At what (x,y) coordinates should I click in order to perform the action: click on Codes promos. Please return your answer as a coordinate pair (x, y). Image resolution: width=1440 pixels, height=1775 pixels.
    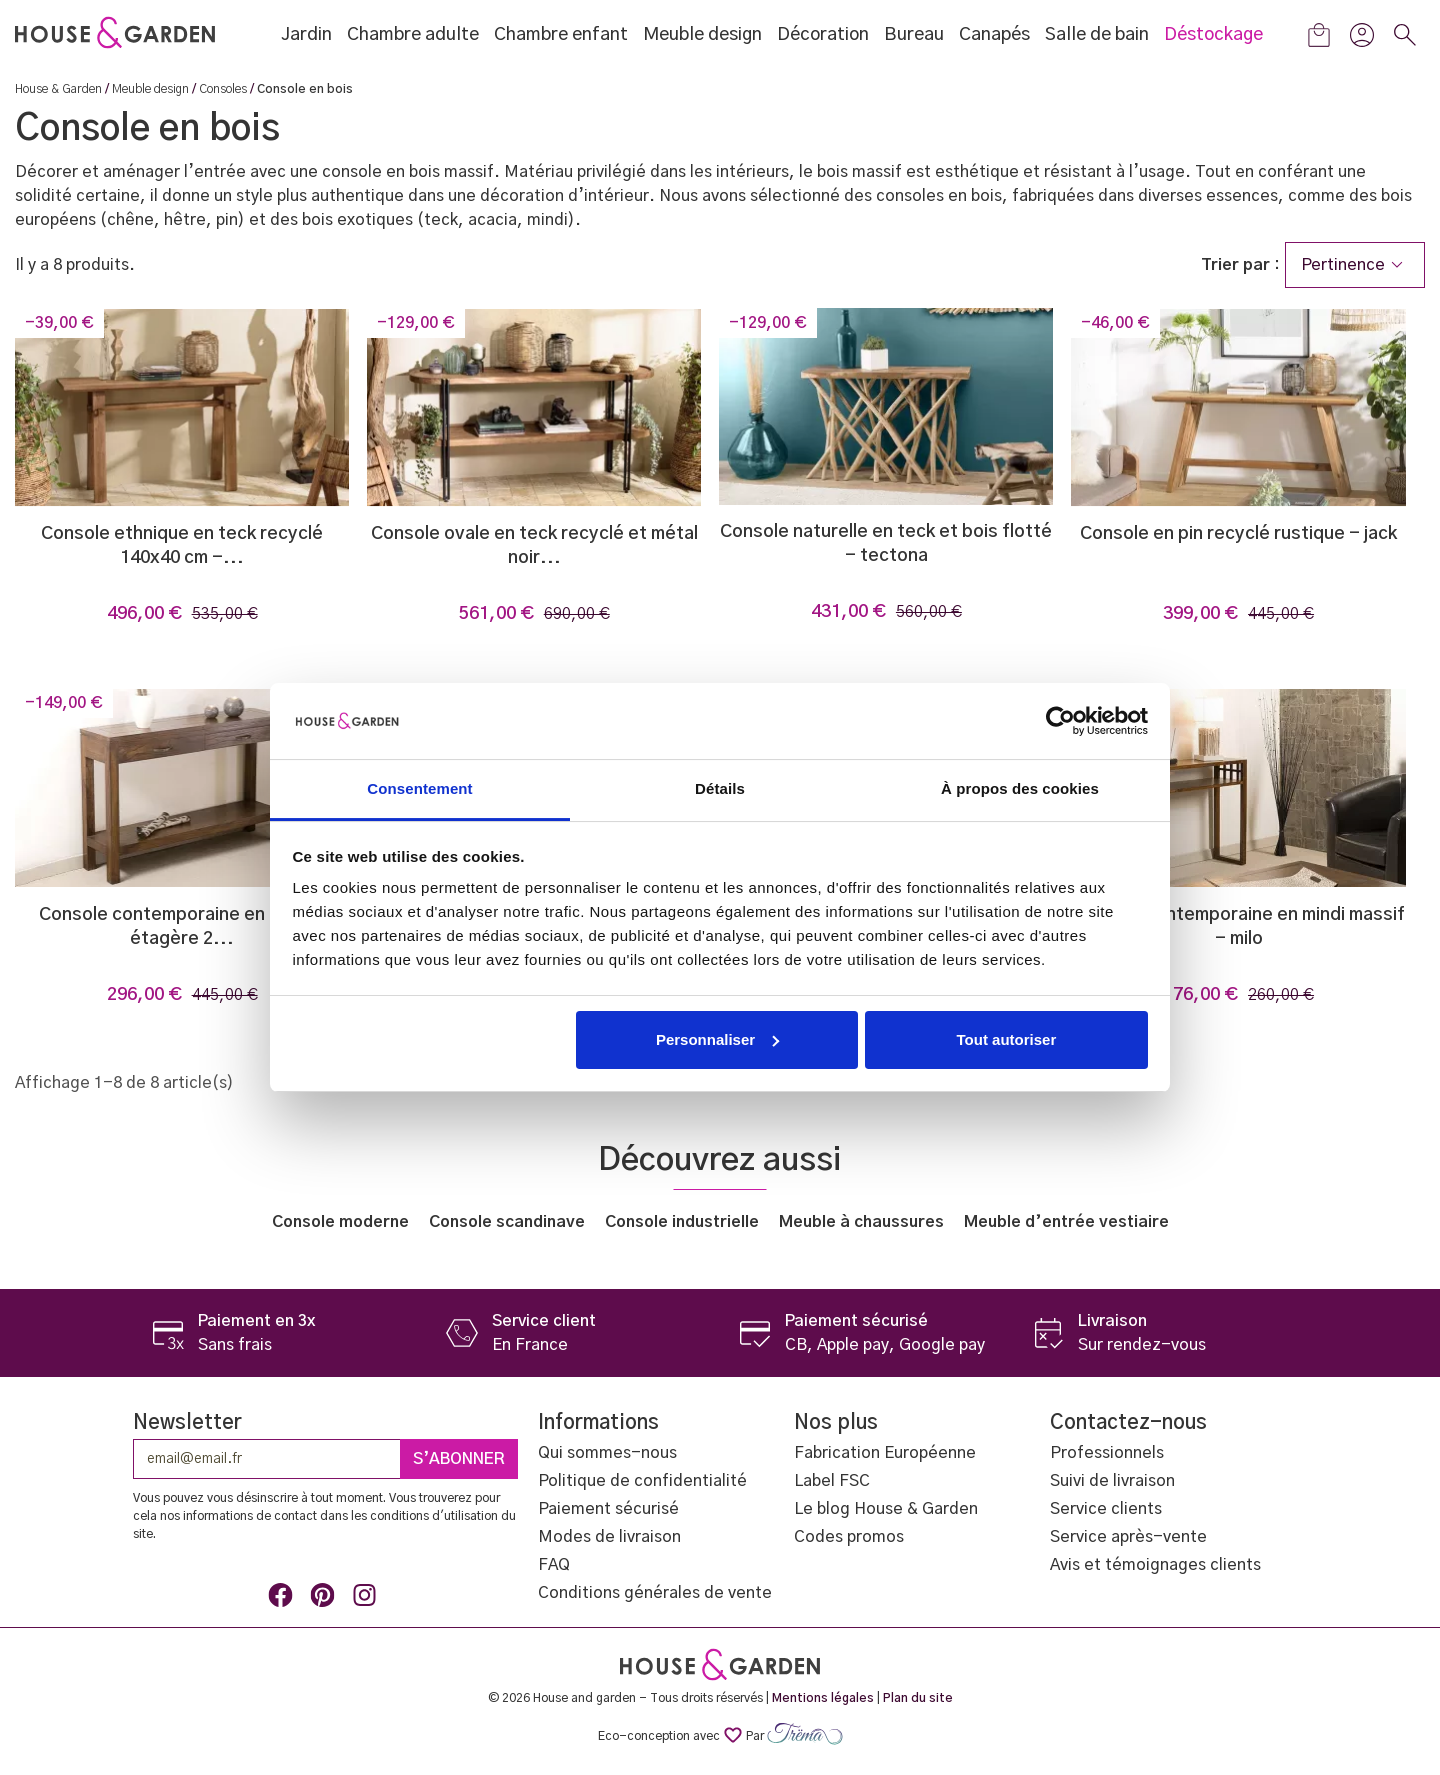
    Looking at the image, I should click on (849, 1537).